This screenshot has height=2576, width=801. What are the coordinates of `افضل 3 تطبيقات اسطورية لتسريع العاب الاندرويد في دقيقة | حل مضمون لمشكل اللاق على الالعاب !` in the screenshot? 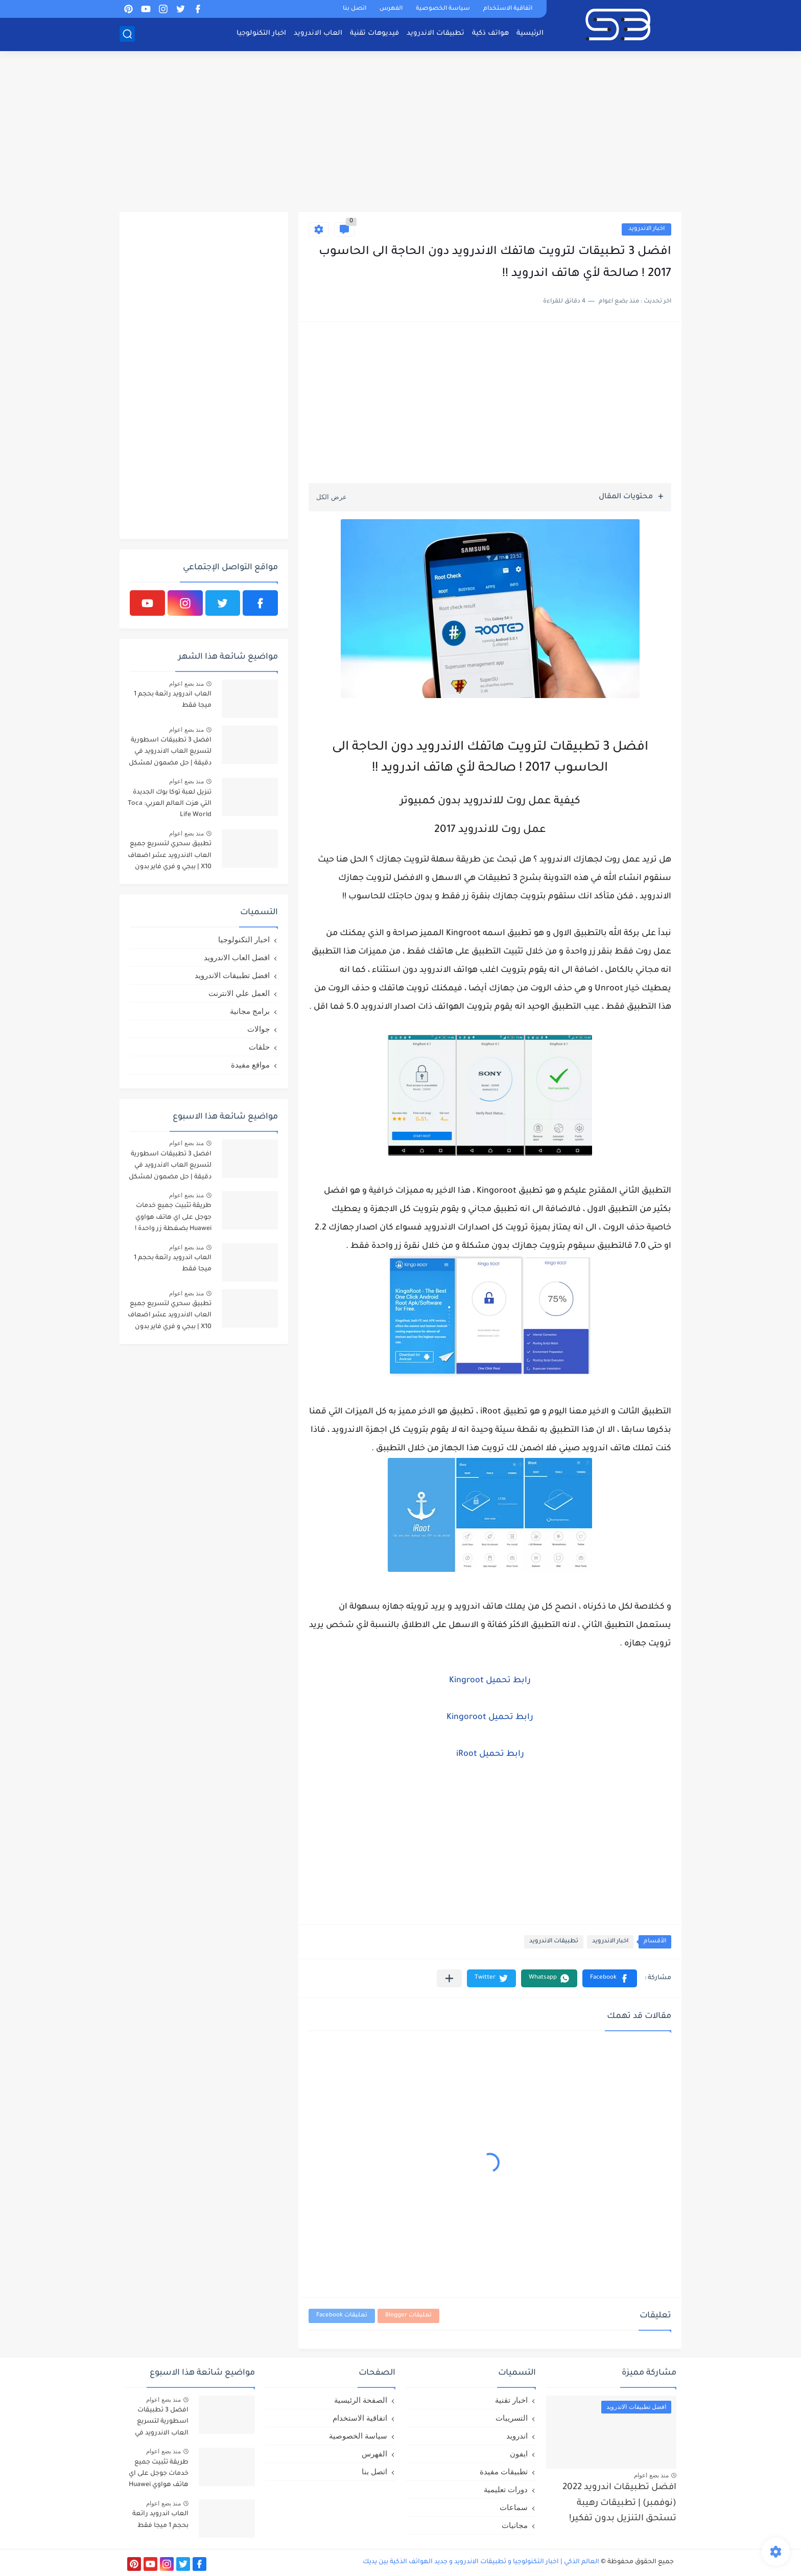 It's located at (170, 753).